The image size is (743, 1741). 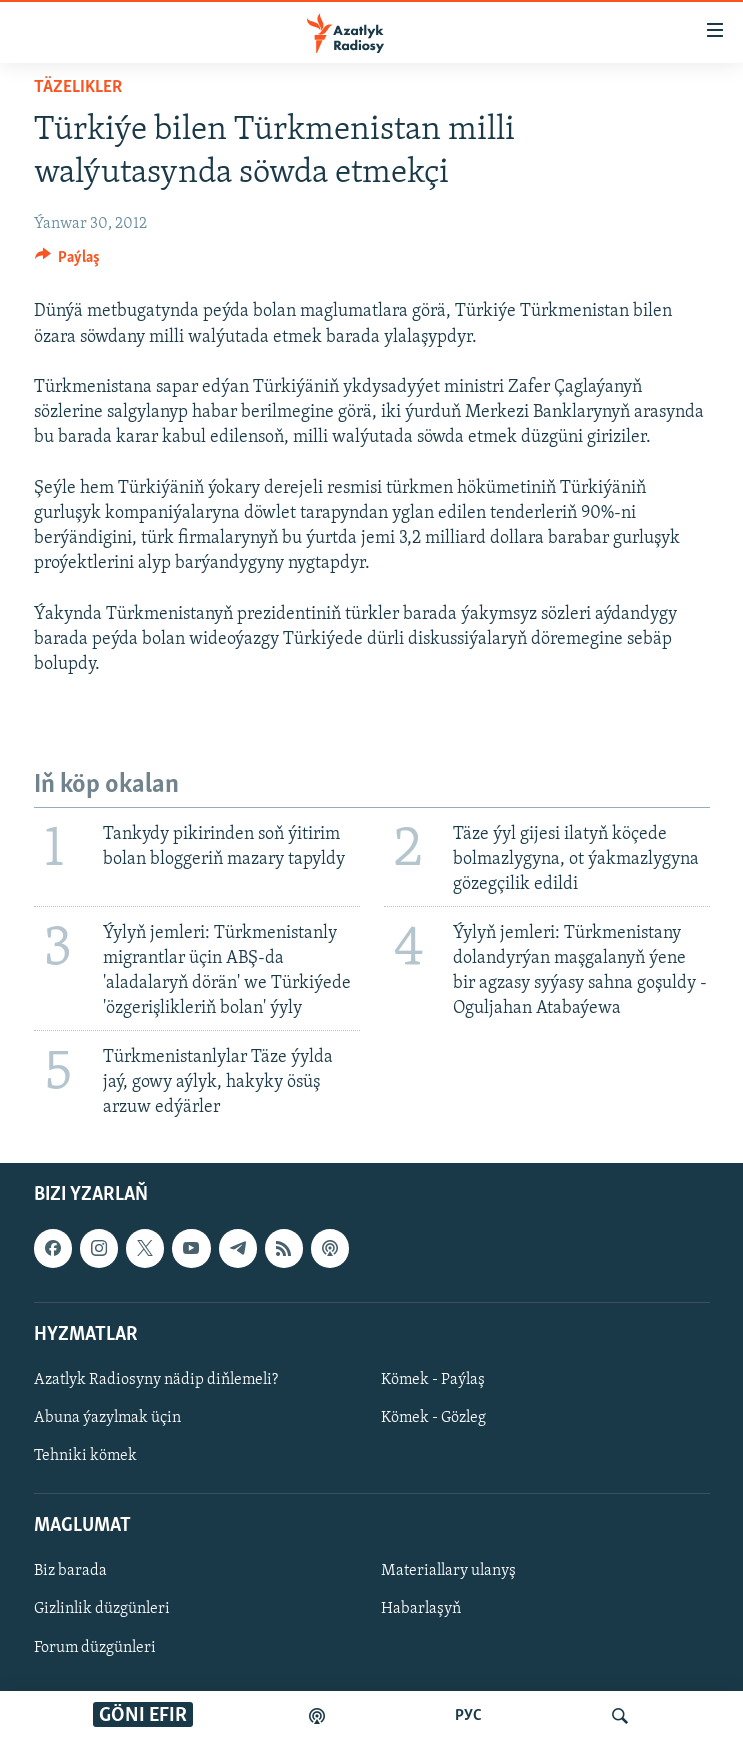 What do you see at coordinates (448, 1572) in the screenshot?
I see `Materiallary ulanyş` at bounding box center [448, 1572].